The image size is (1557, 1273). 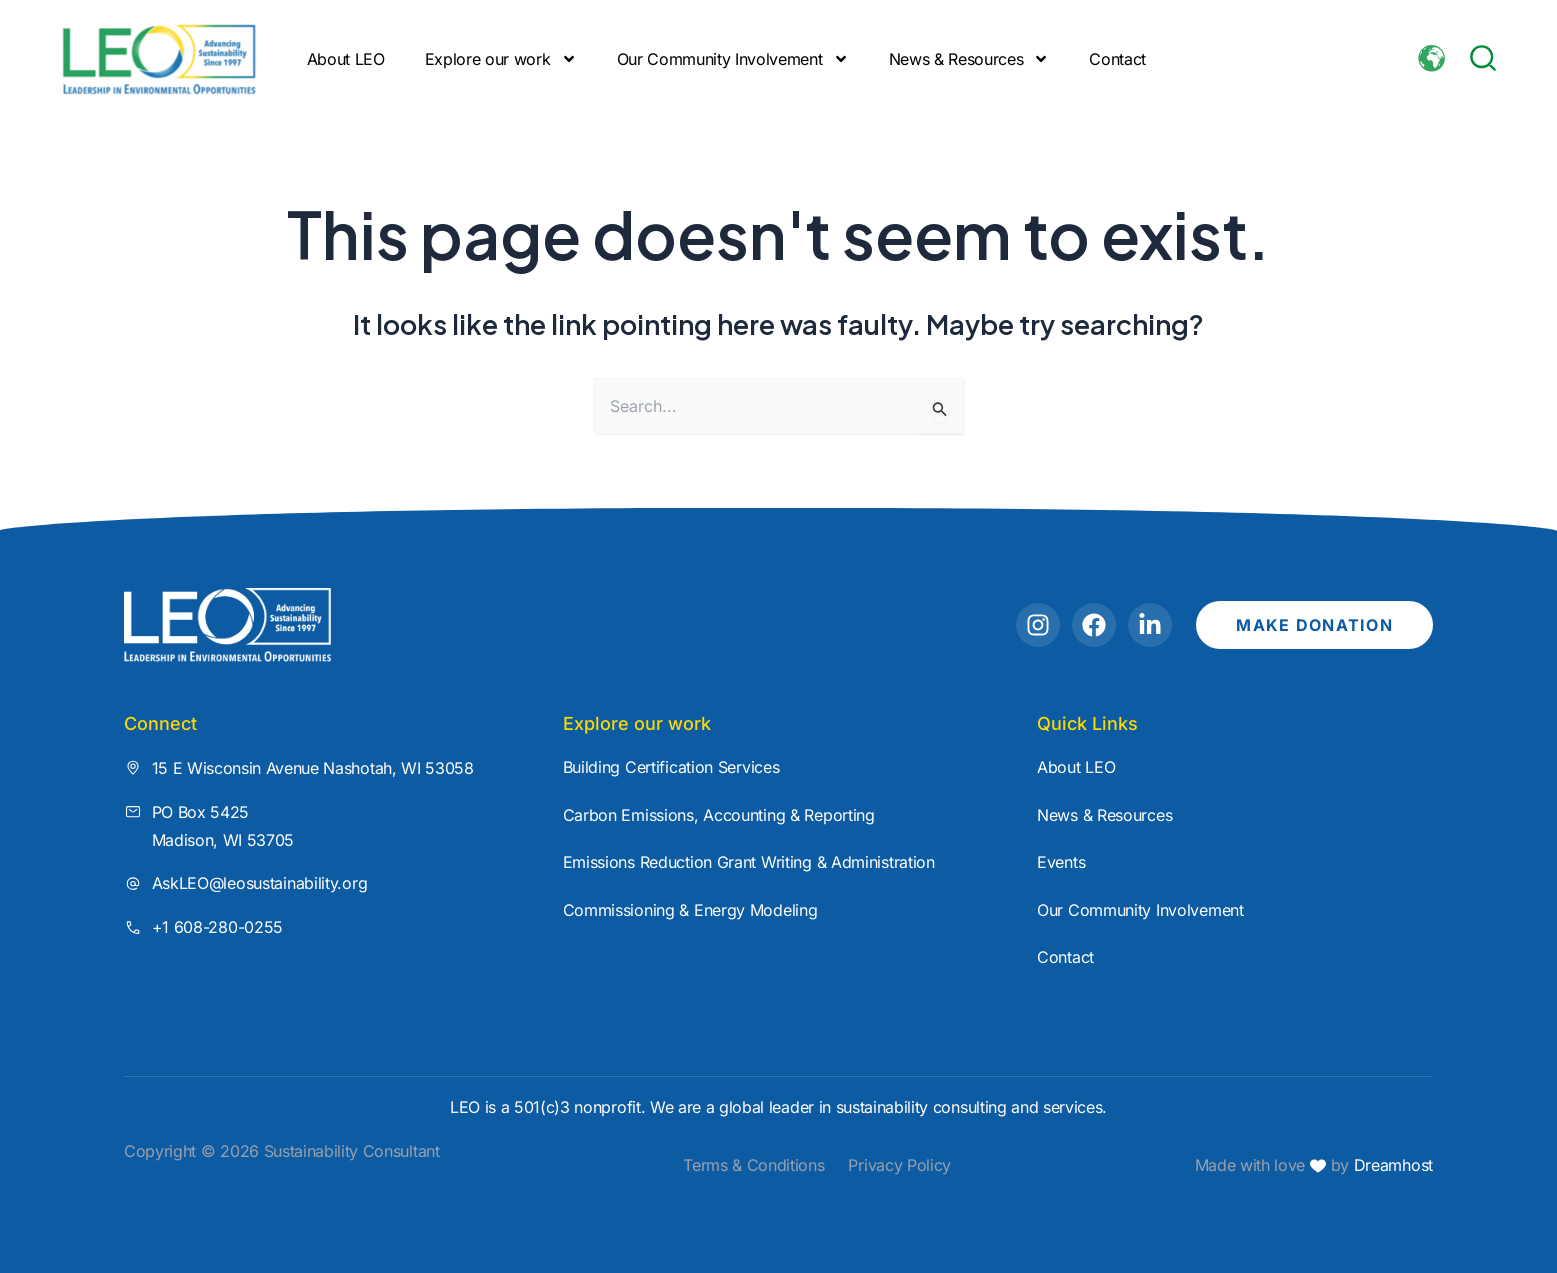 I want to click on [button], so click(x=1483, y=58).